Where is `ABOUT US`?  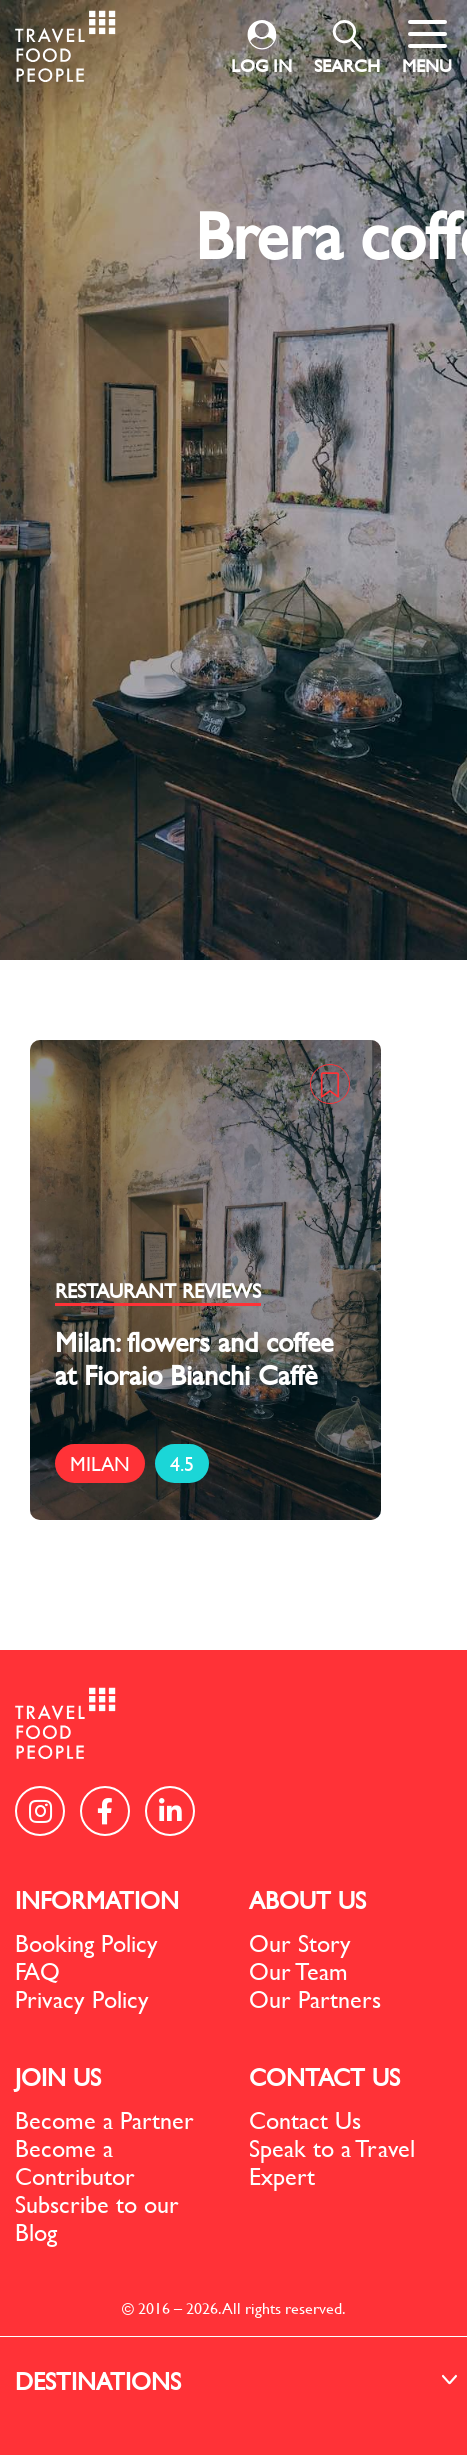 ABOUT US is located at coordinates (307, 1900).